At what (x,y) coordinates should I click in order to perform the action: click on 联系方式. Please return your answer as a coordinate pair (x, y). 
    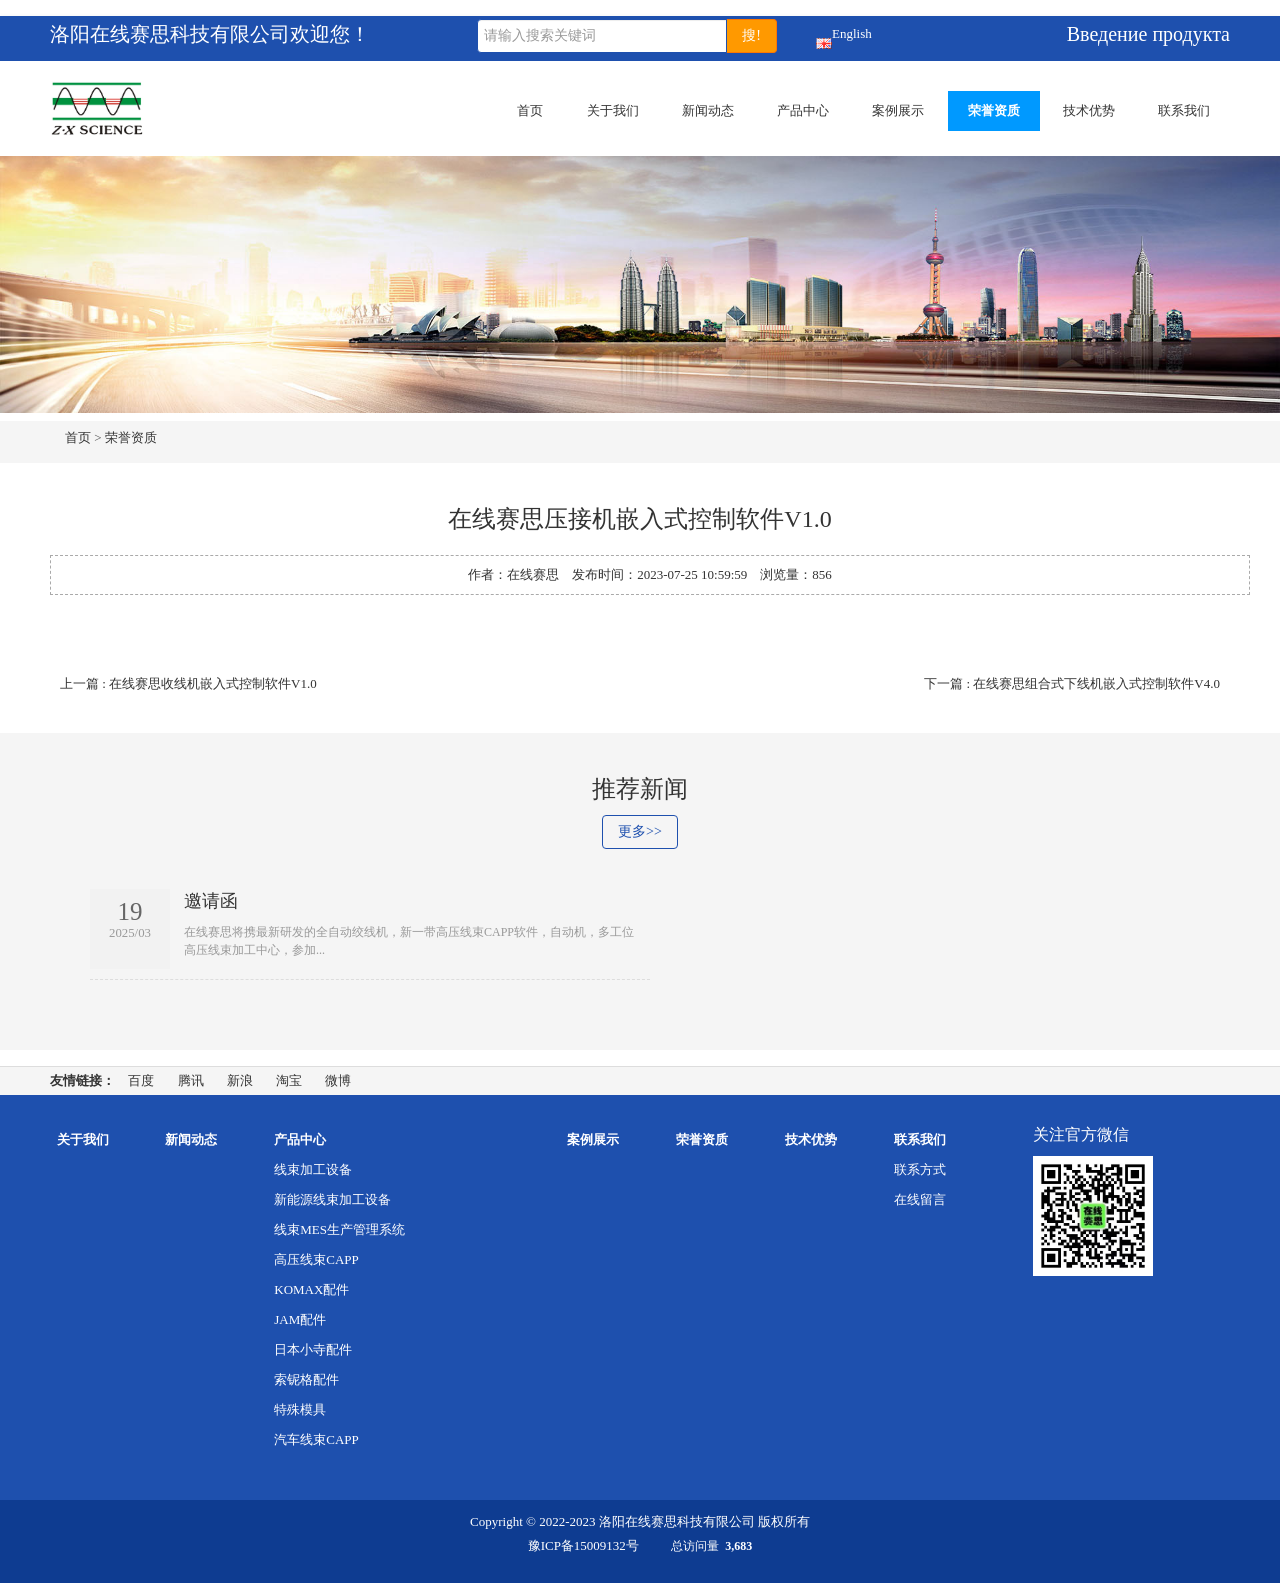
    Looking at the image, I should click on (920, 1169).